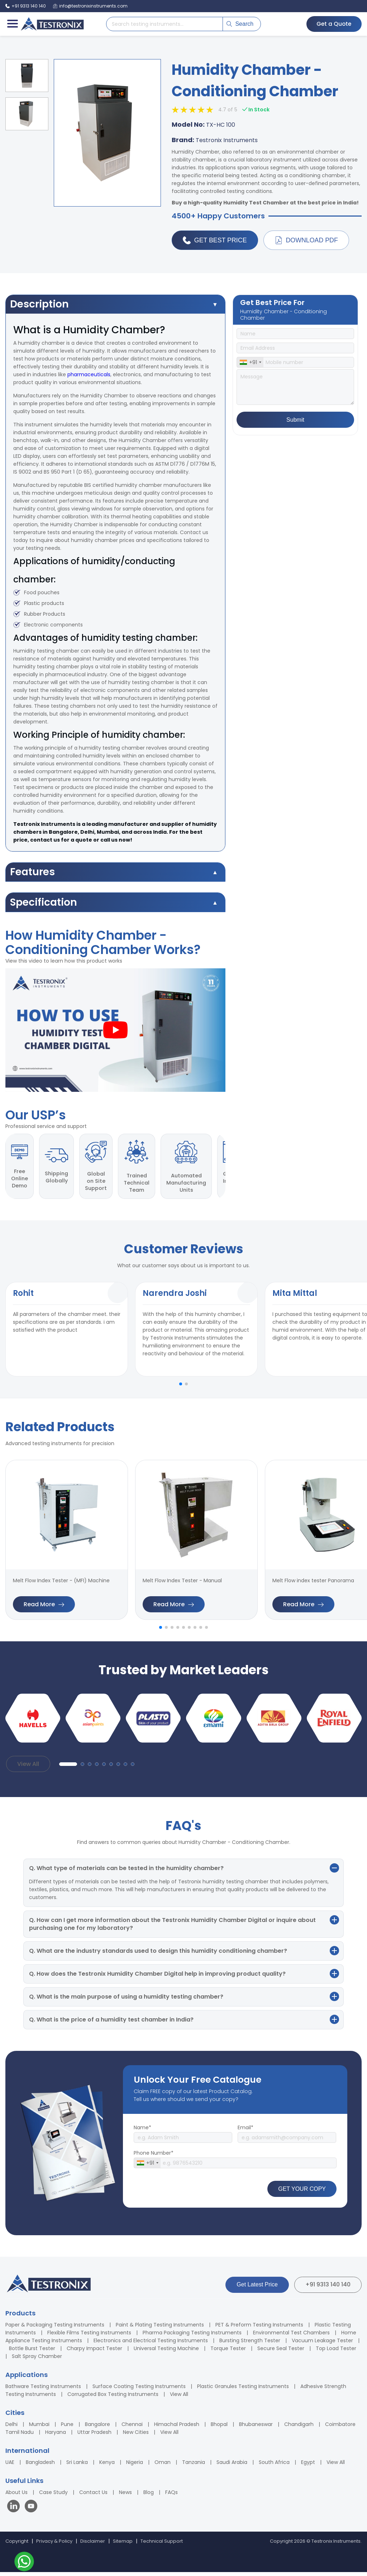  I want to click on Get Best Price, so click(215, 240).